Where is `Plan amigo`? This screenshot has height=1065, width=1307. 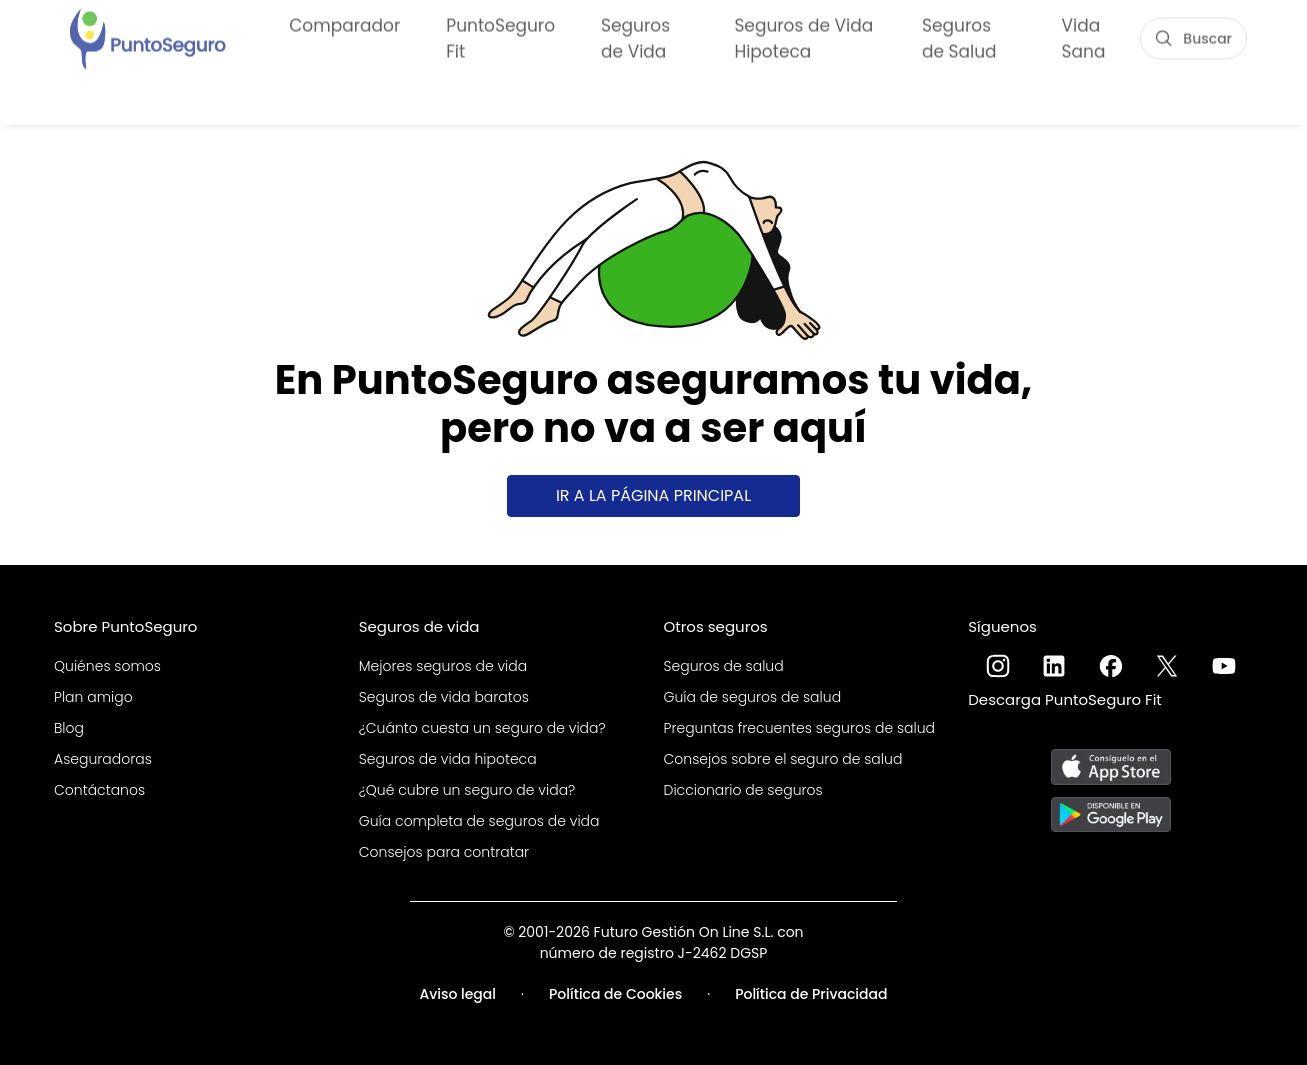
Plan amigo is located at coordinates (93, 697).